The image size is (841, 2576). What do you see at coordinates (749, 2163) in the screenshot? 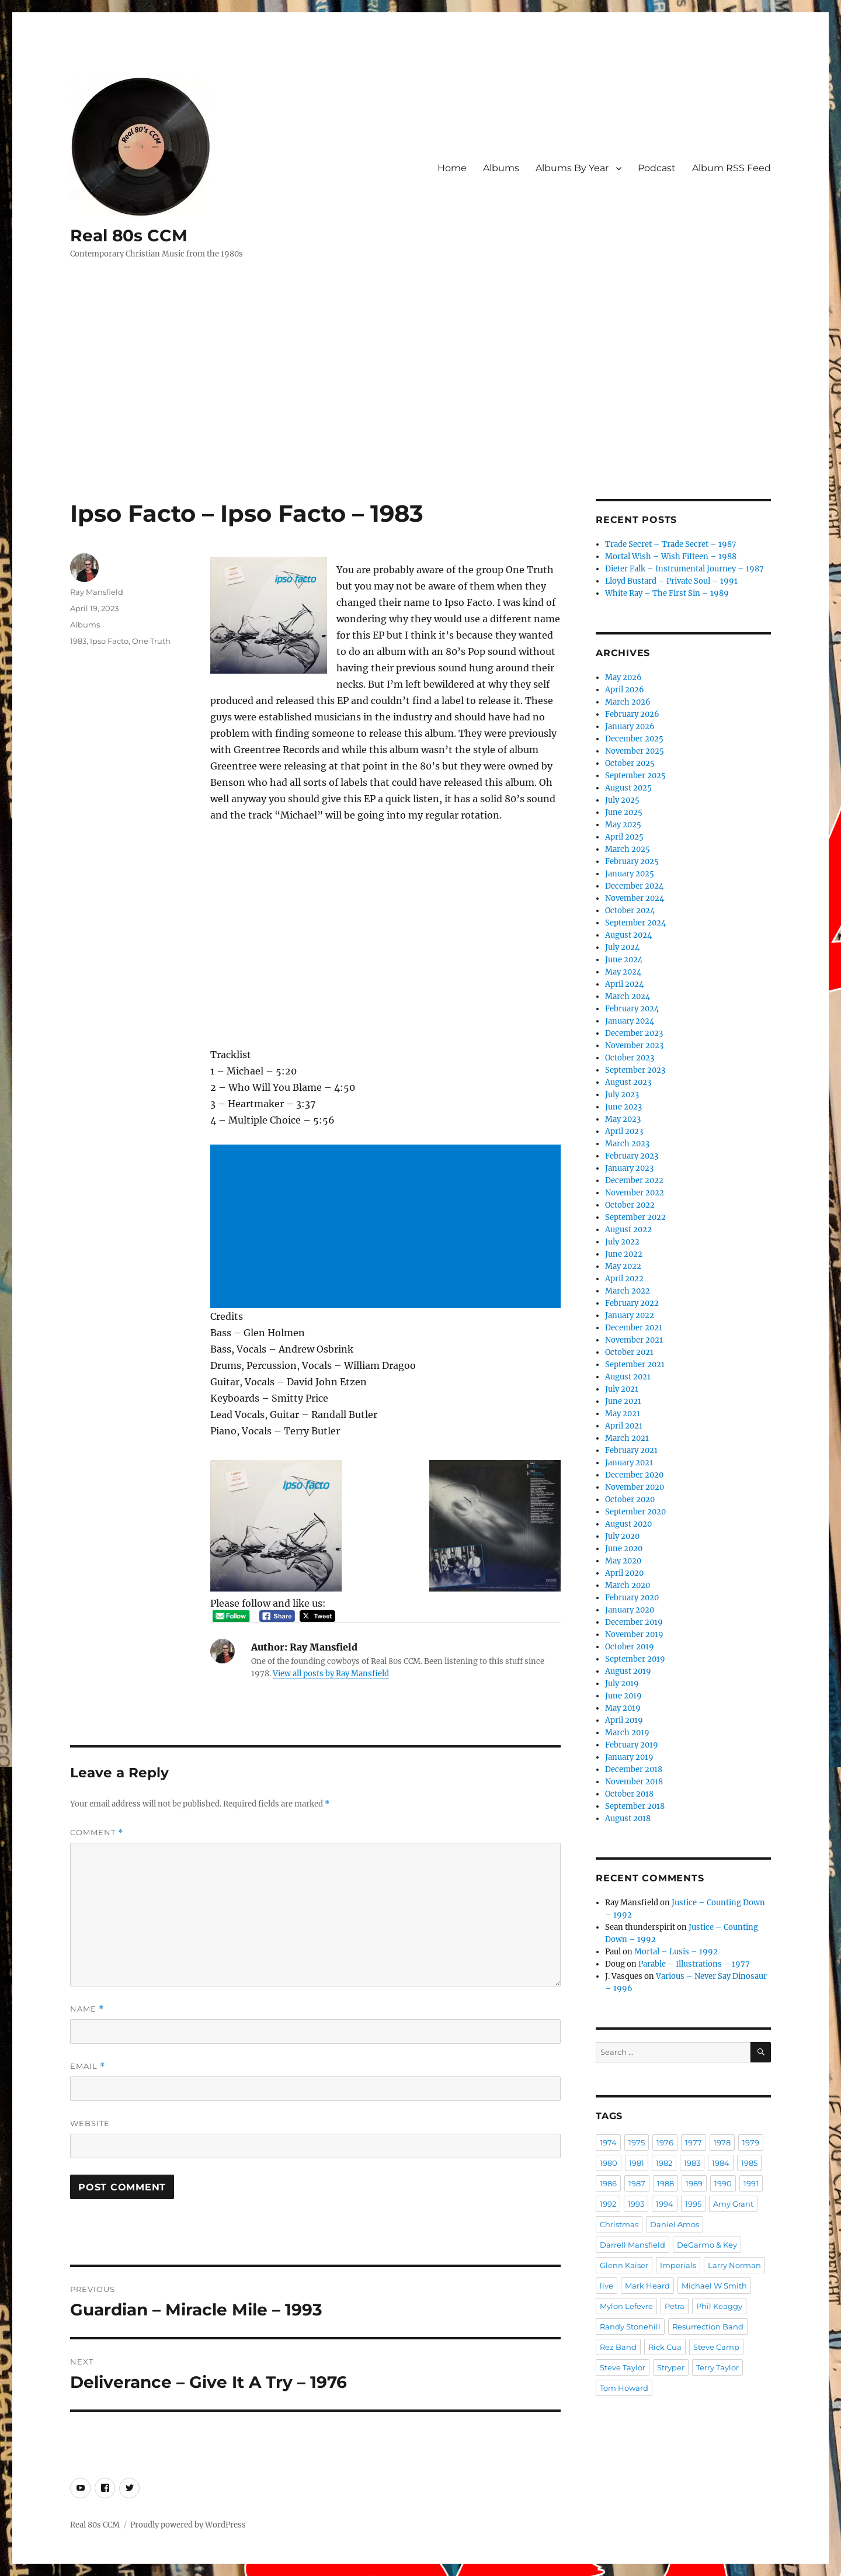
I see `1985` at bounding box center [749, 2163].